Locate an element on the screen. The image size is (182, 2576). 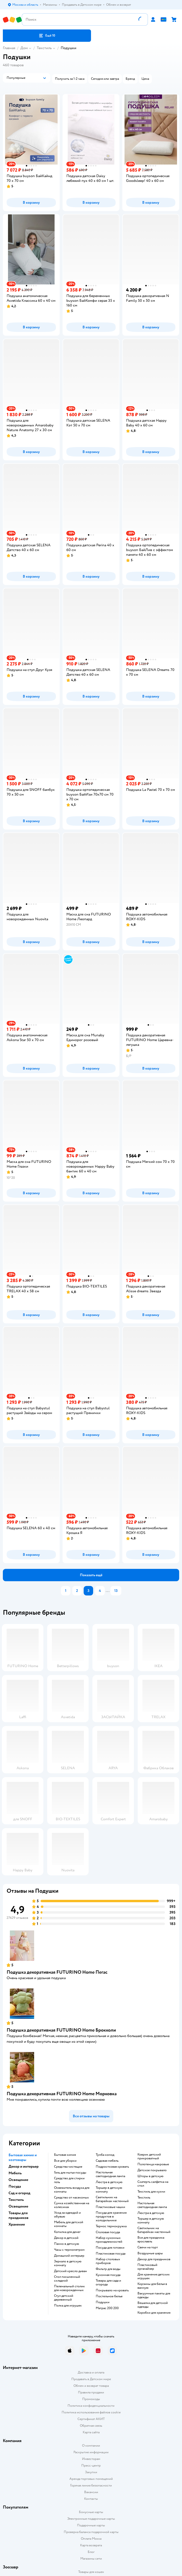
Зеркало в детскую комнату is located at coordinates (68, 2263).